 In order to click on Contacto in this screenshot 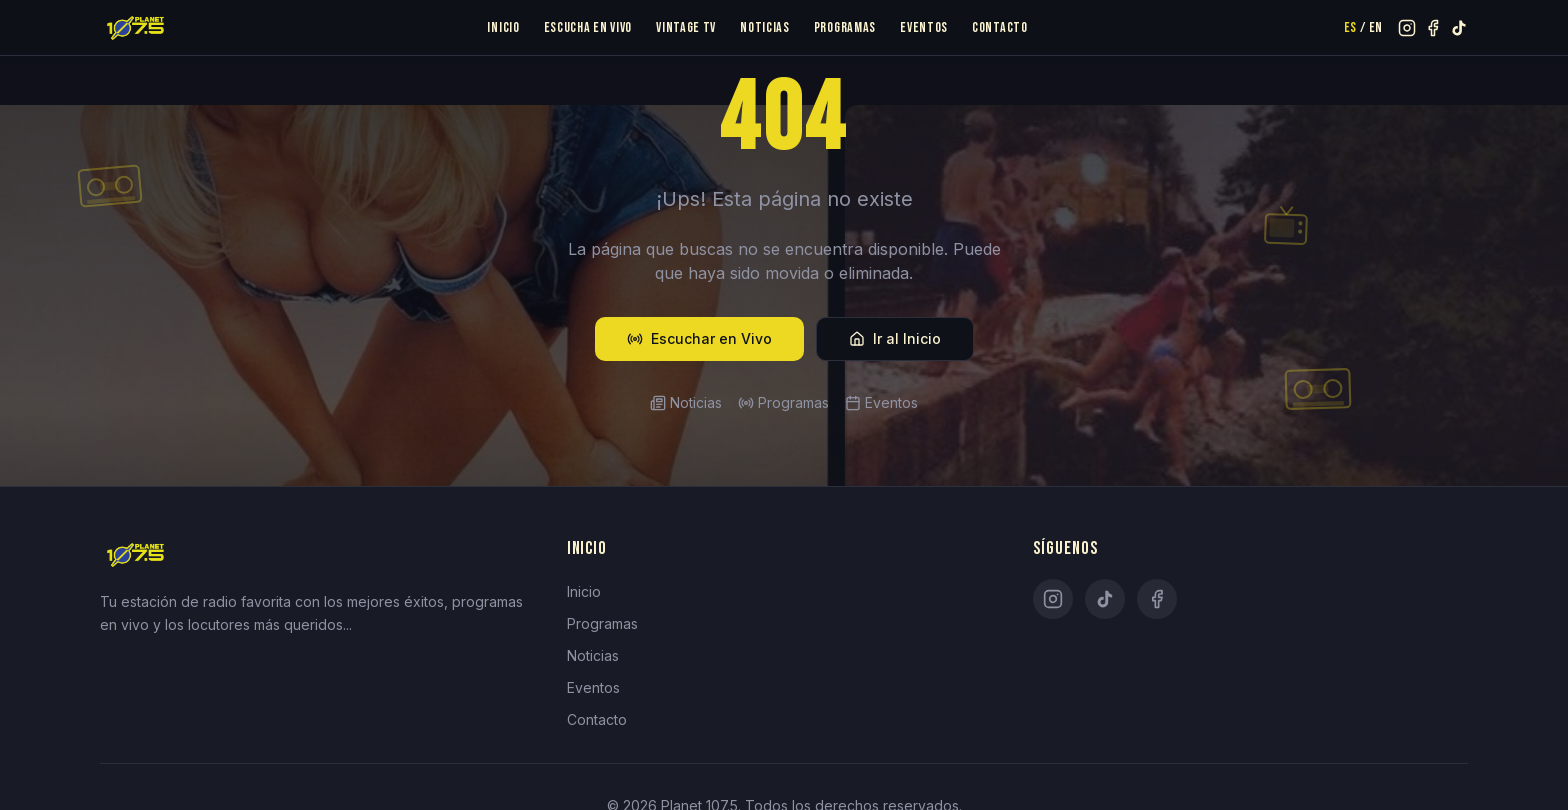, I will do `click(1000, 27)`.